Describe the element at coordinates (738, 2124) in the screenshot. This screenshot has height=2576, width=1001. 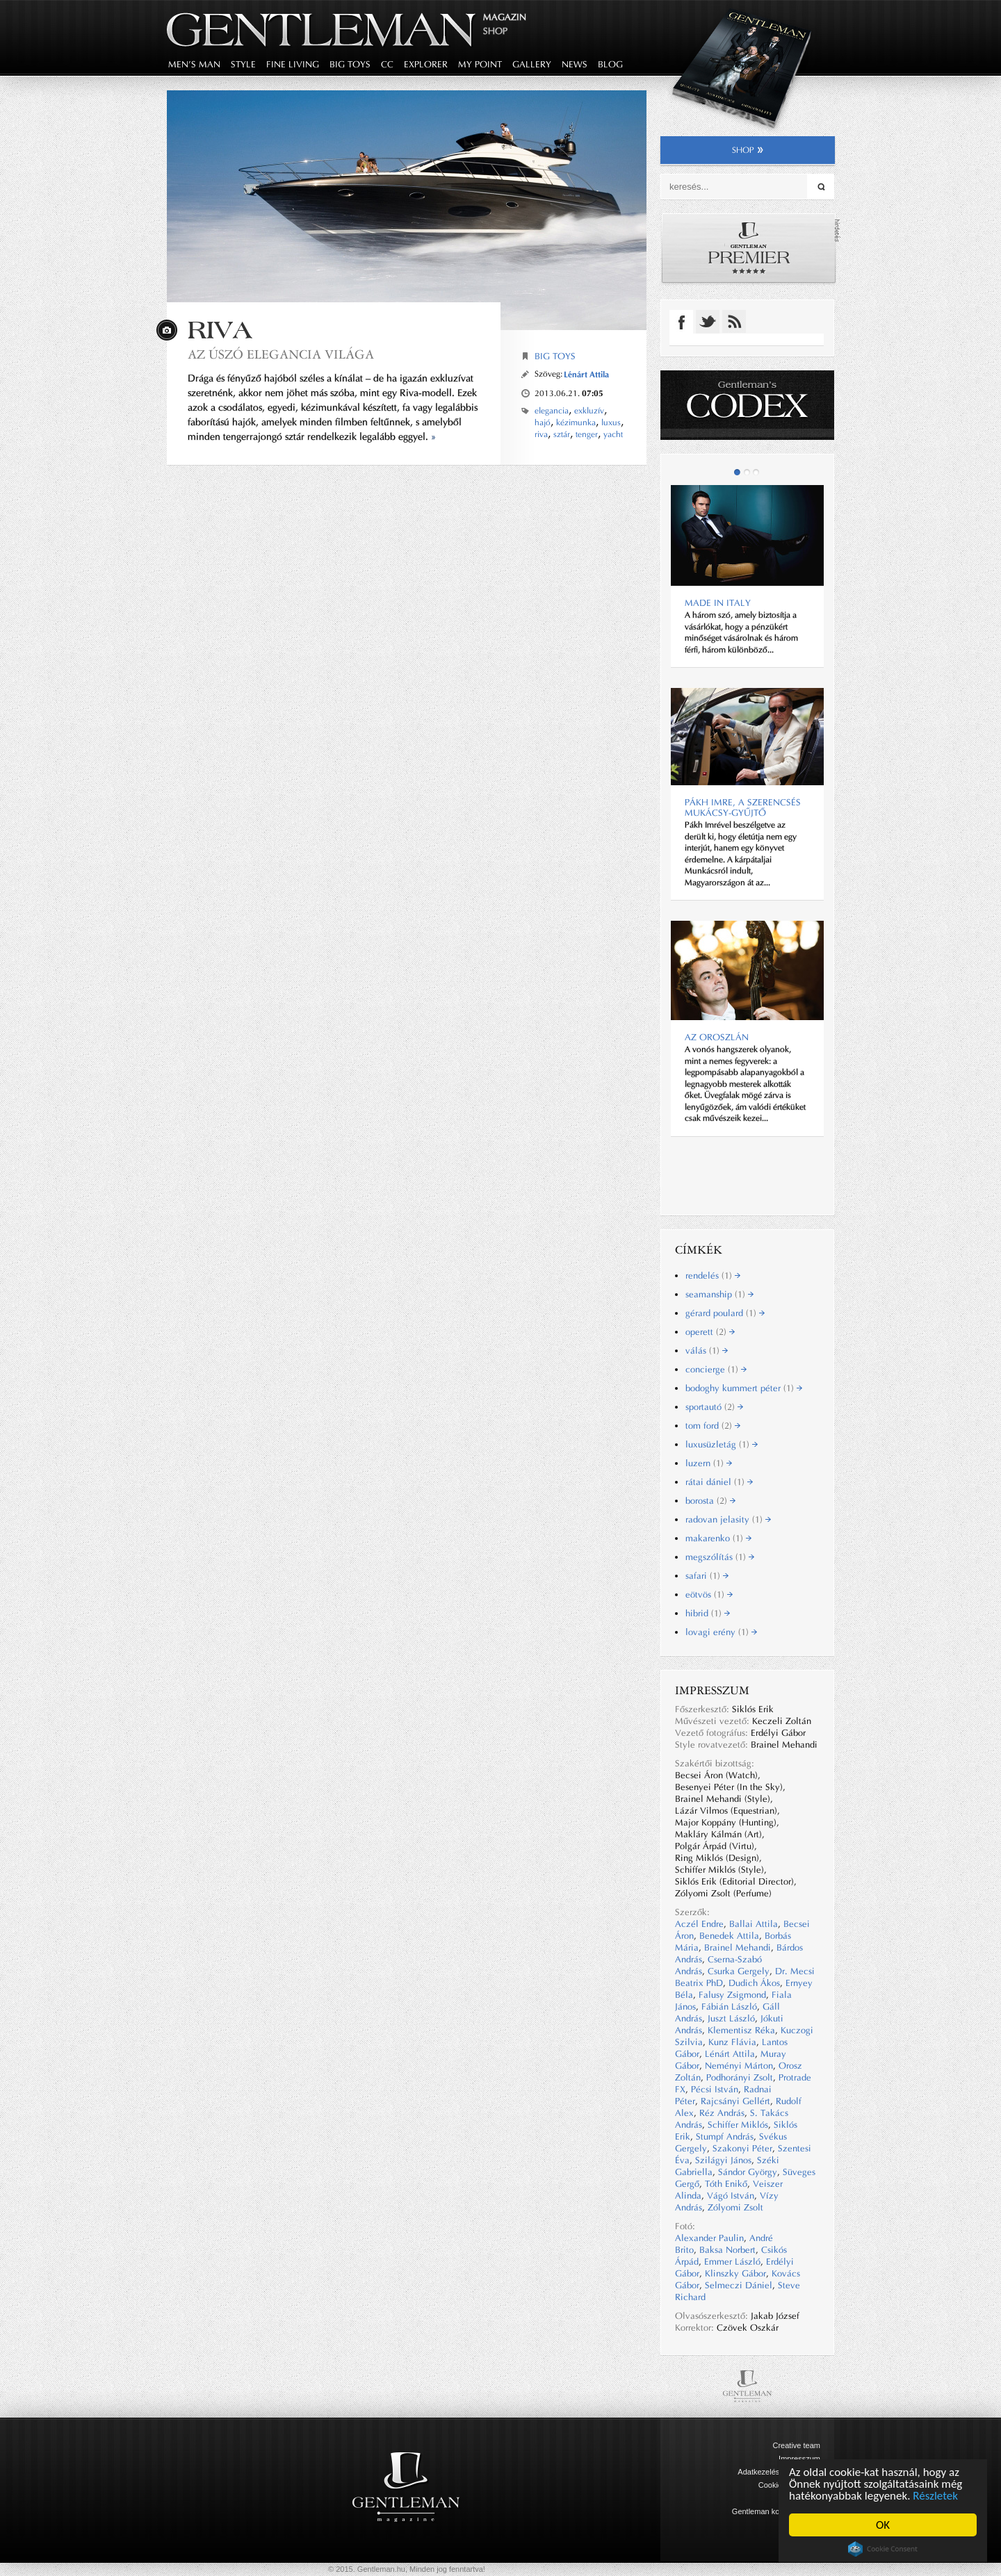
I see `Schiffer Miklós` at that location.